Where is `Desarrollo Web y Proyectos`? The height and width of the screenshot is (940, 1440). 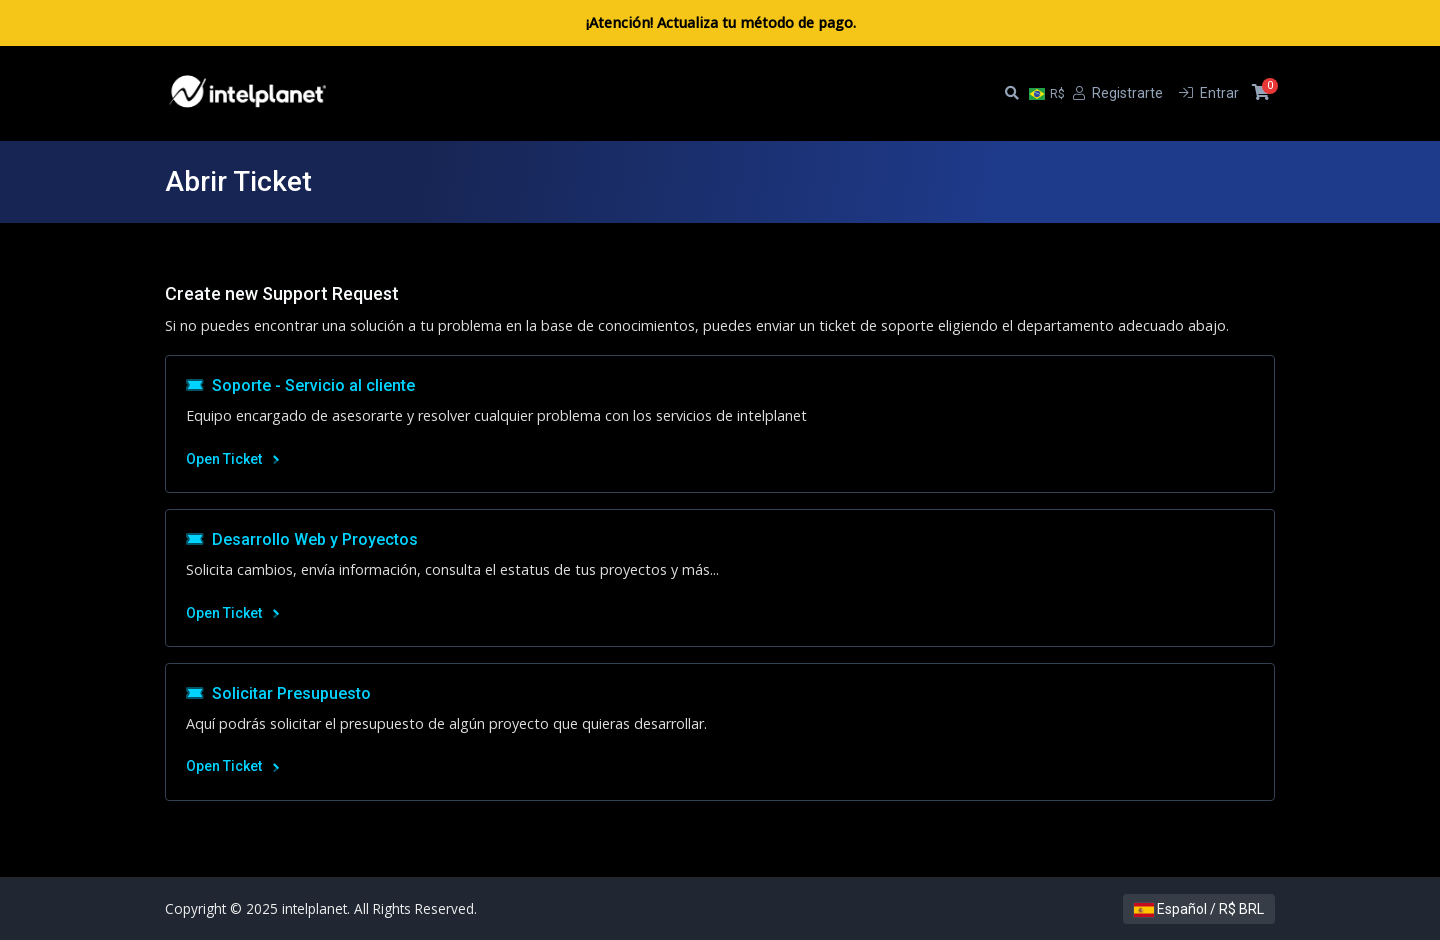
Desarrollo Web y Proyectos is located at coordinates (302, 539).